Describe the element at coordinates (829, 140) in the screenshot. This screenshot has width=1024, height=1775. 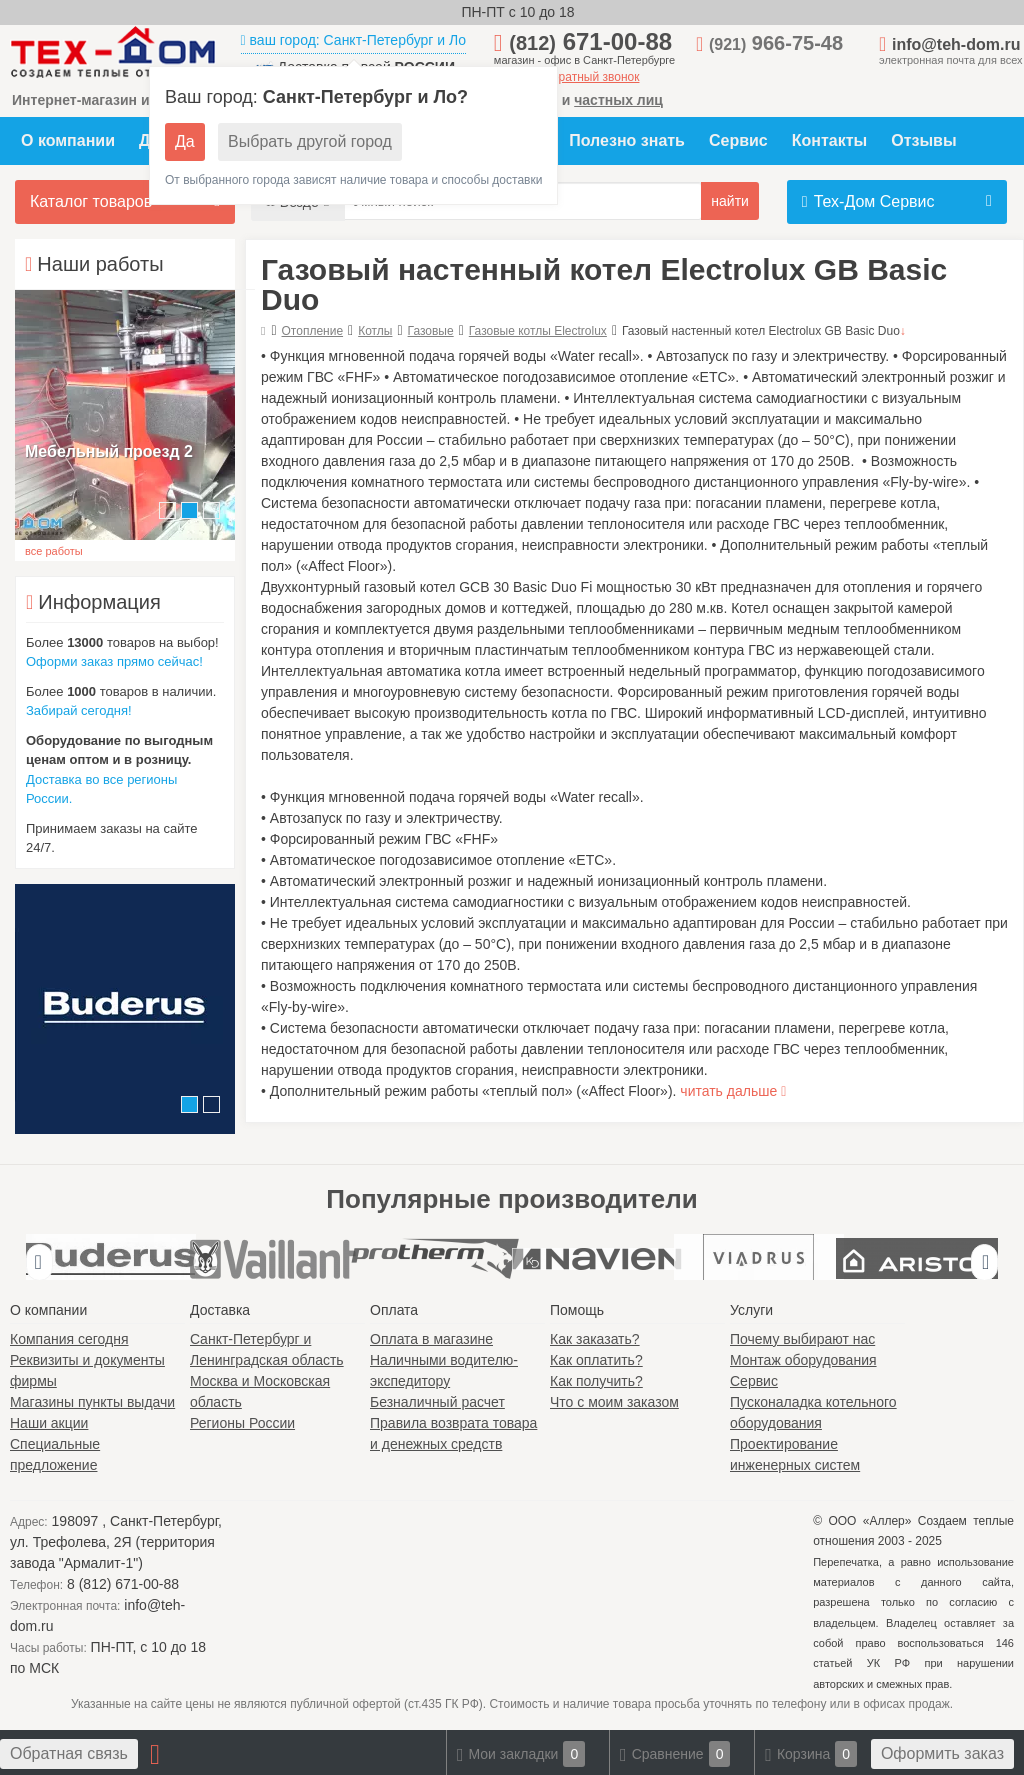
I see `Контакты` at that location.